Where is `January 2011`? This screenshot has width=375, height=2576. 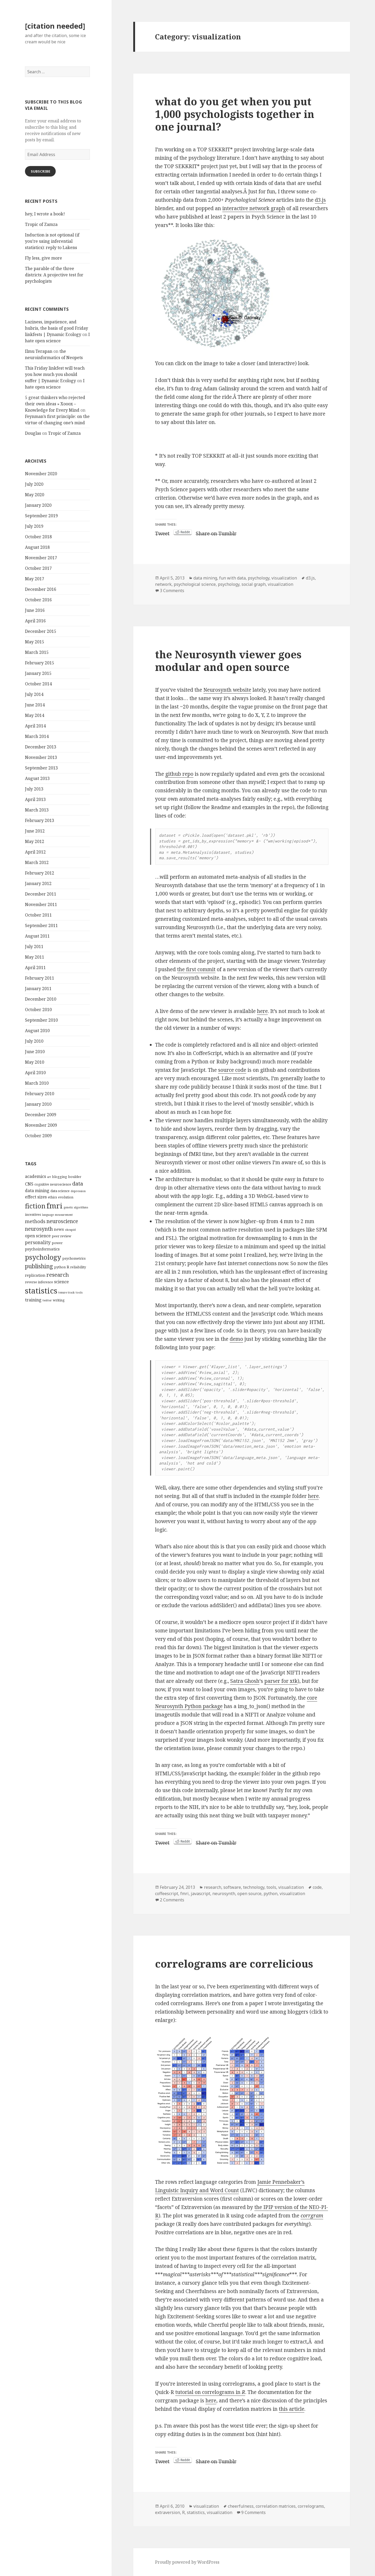
January 2011 is located at coordinates (38, 988).